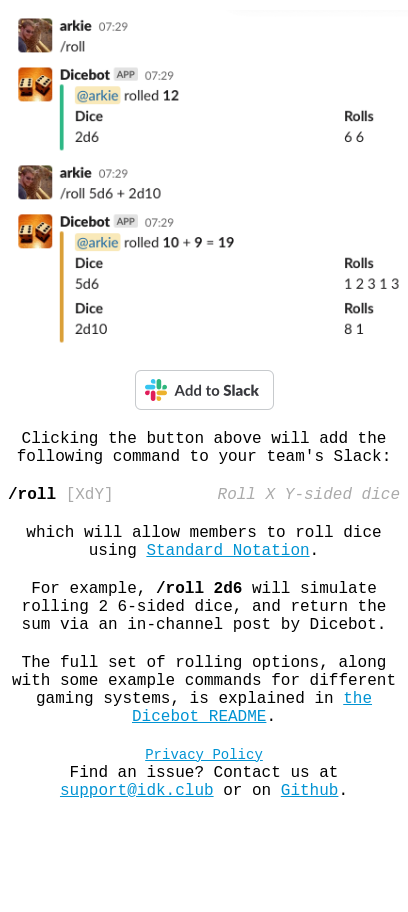  Describe the element at coordinates (310, 849) in the screenshot. I see `Github` at that location.